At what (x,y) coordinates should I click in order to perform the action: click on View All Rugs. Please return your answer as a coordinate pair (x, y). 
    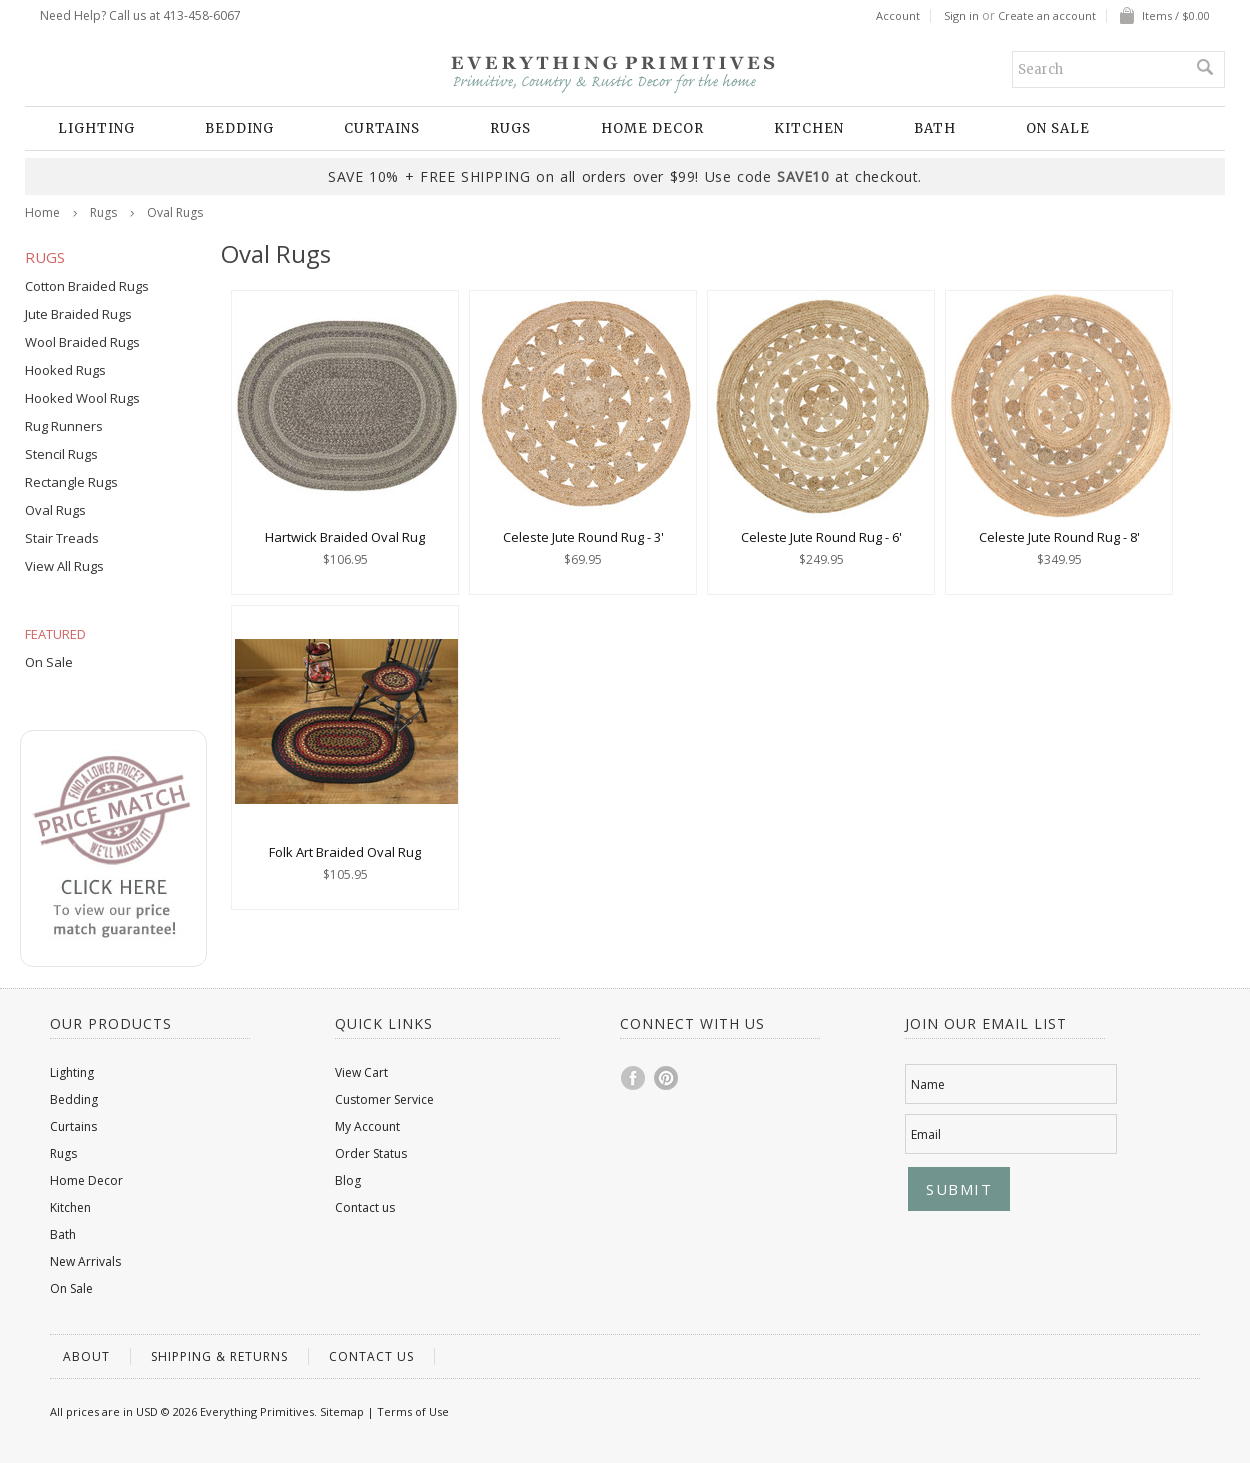
    Looking at the image, I should click on (64, 566).